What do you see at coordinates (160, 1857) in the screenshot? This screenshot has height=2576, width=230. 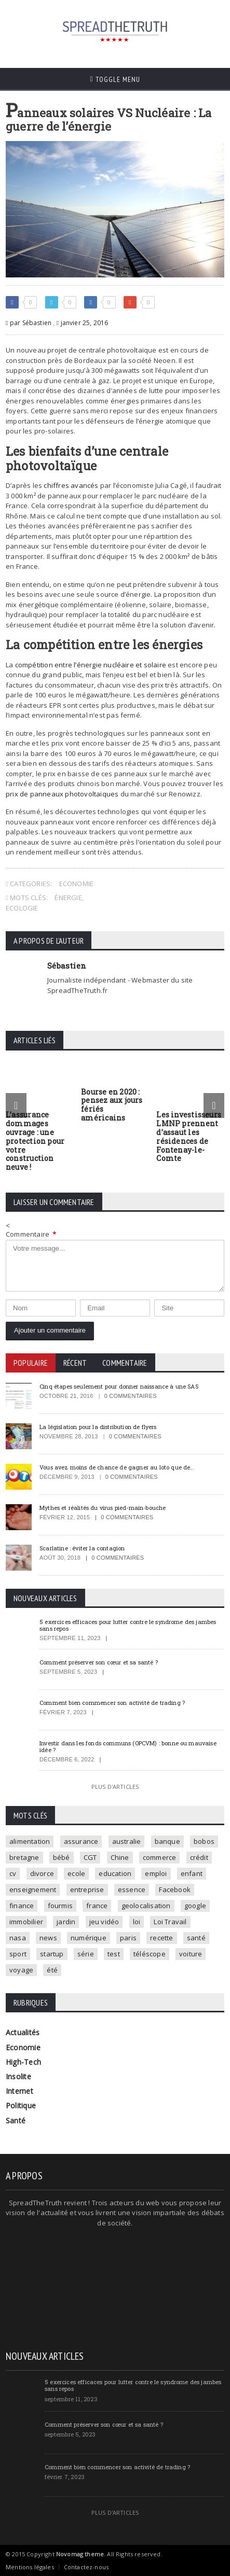 I see `commerce [commerce (2 éléments)]` at bounding box center [160, 1857].